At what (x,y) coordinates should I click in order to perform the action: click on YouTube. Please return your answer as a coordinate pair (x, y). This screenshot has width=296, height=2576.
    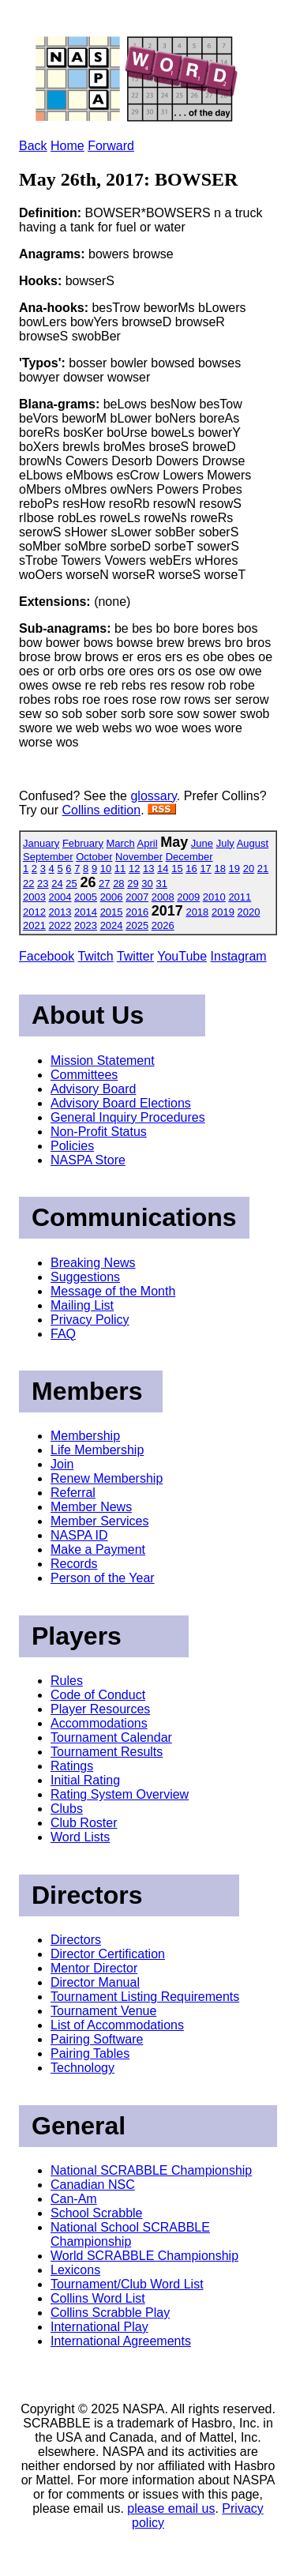
    Looking at the image, I should click on (182, 956).